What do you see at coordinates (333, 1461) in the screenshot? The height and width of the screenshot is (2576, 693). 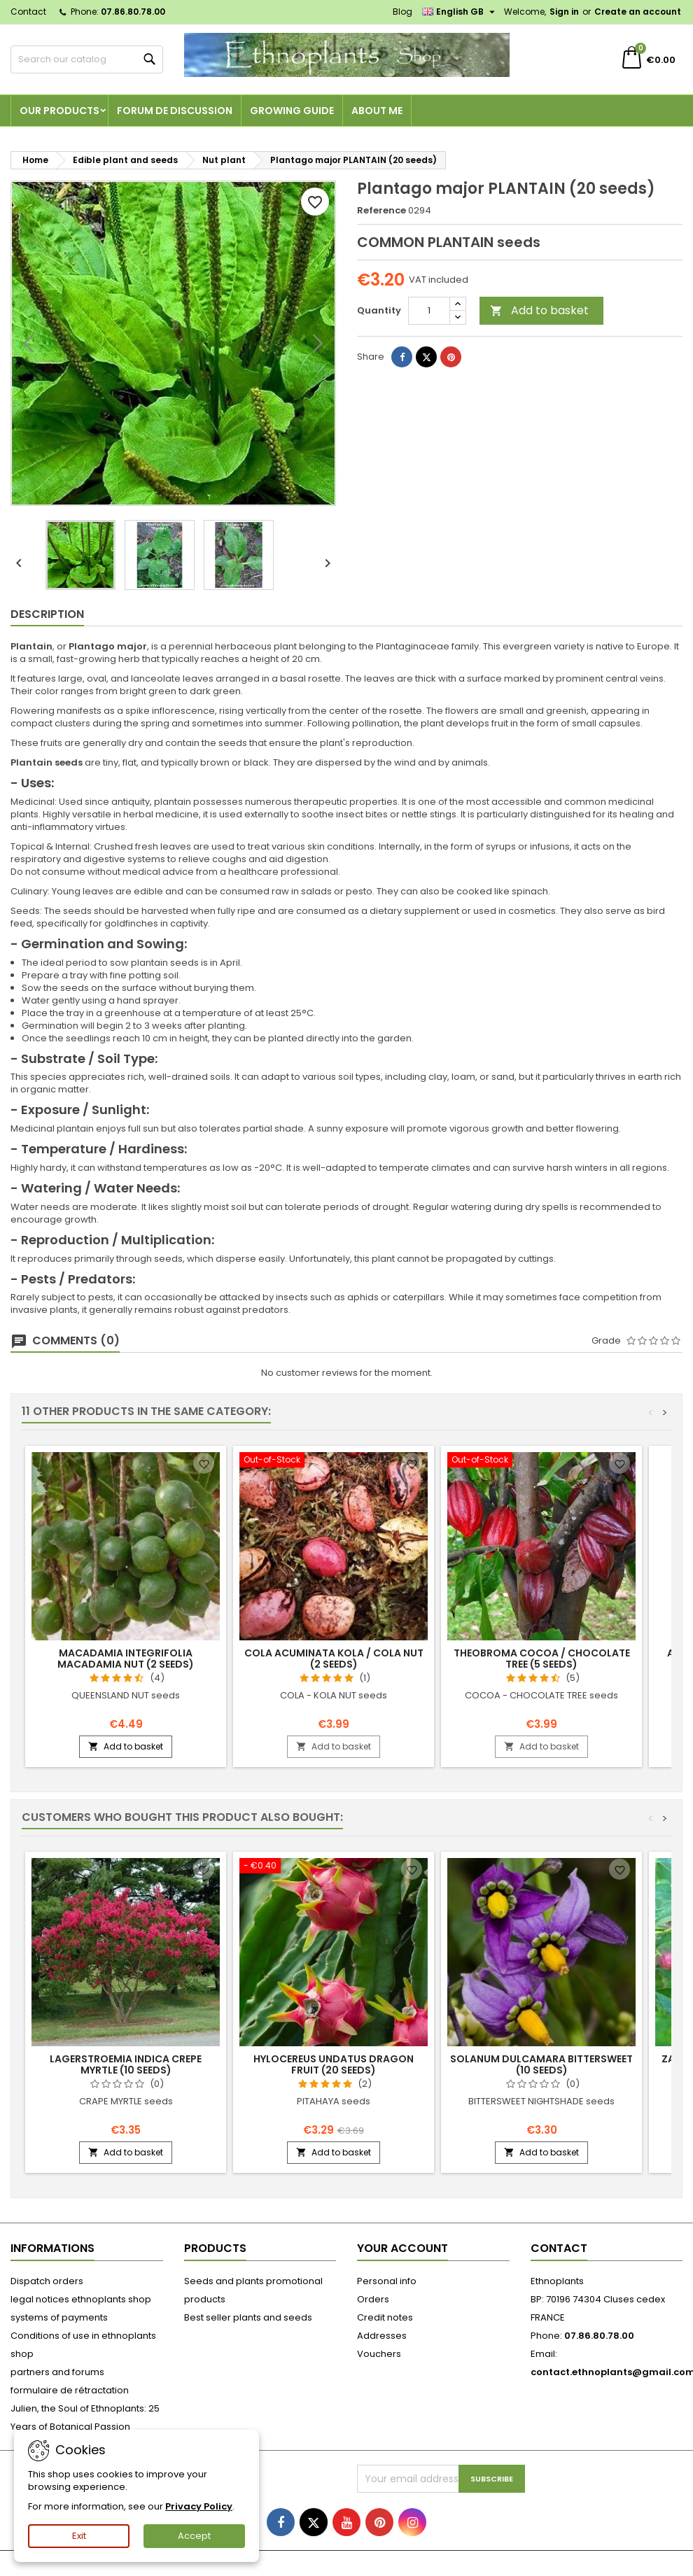 I see `[Cola acuminata KOLA / COLA NUT (2 seeds)]` at bounding box center [333, 1461].